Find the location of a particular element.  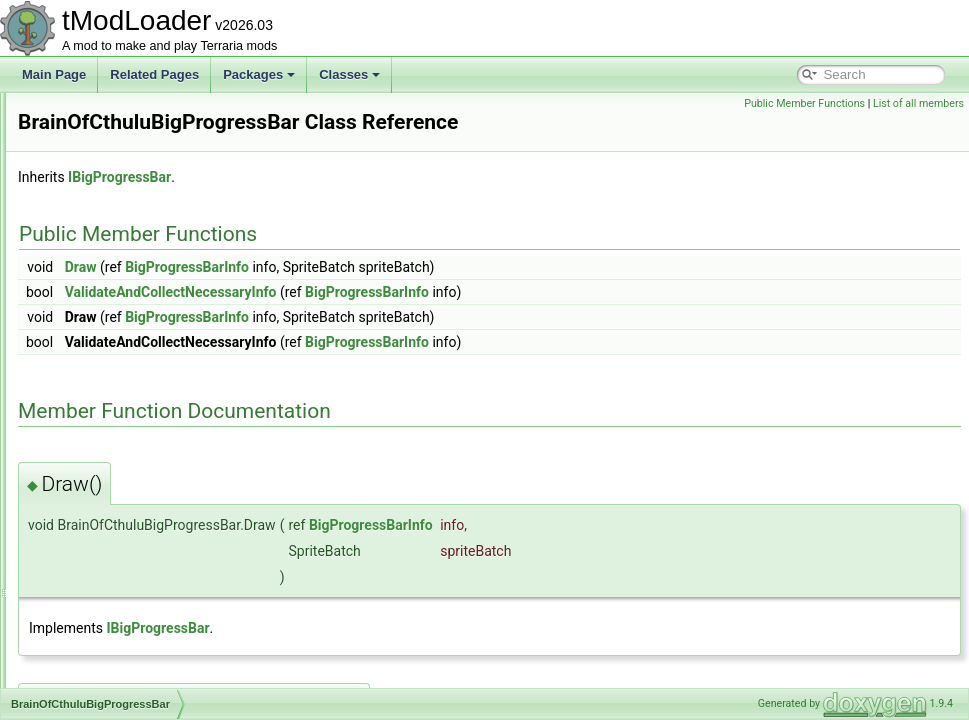

BlueWireVisibilityBuilderToggle is located at coordinates (148, 290).